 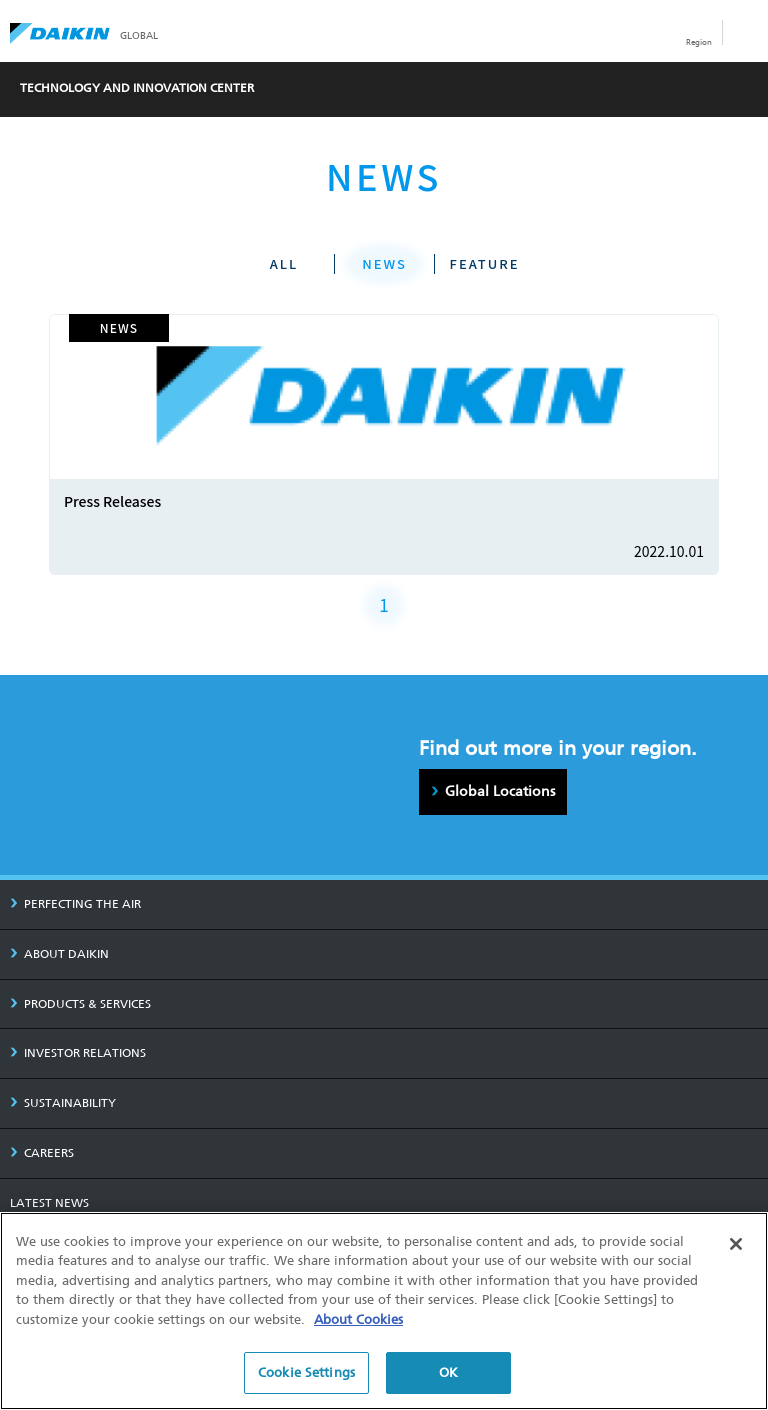 What do you see at coordinates (448, 1372) in the screenshot?
I see `OK` at bounding box center [448, 1372].